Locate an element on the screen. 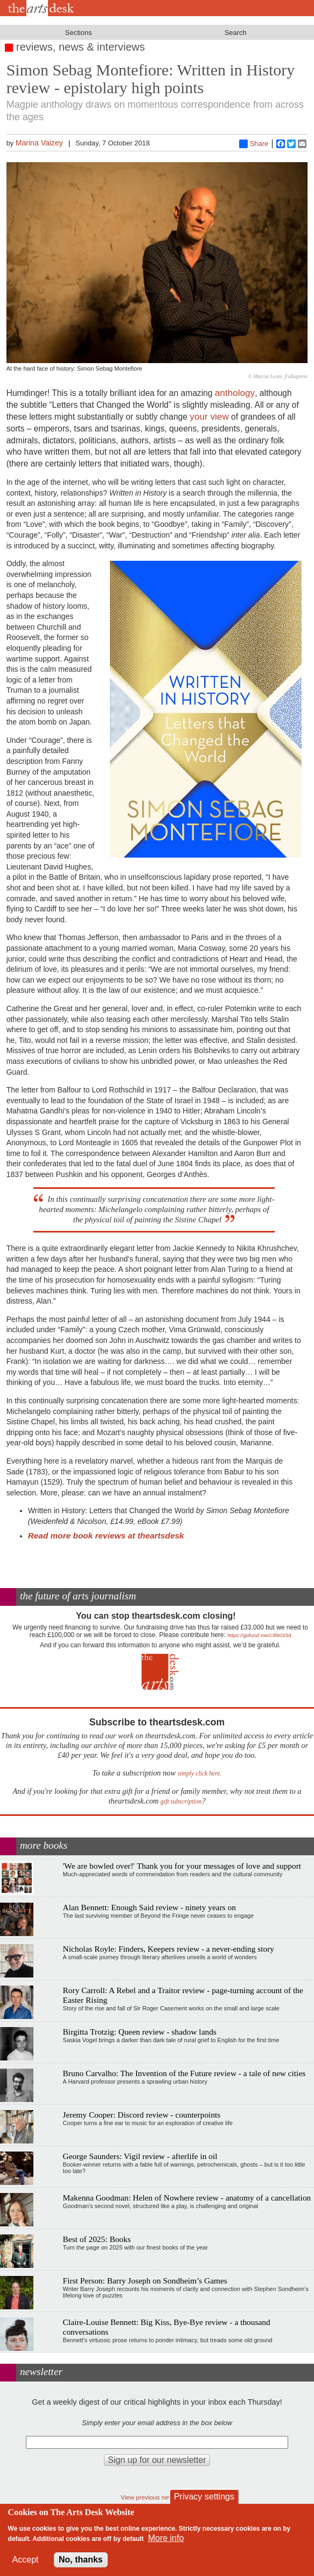  Accept is located at coordinates (25, 2559).